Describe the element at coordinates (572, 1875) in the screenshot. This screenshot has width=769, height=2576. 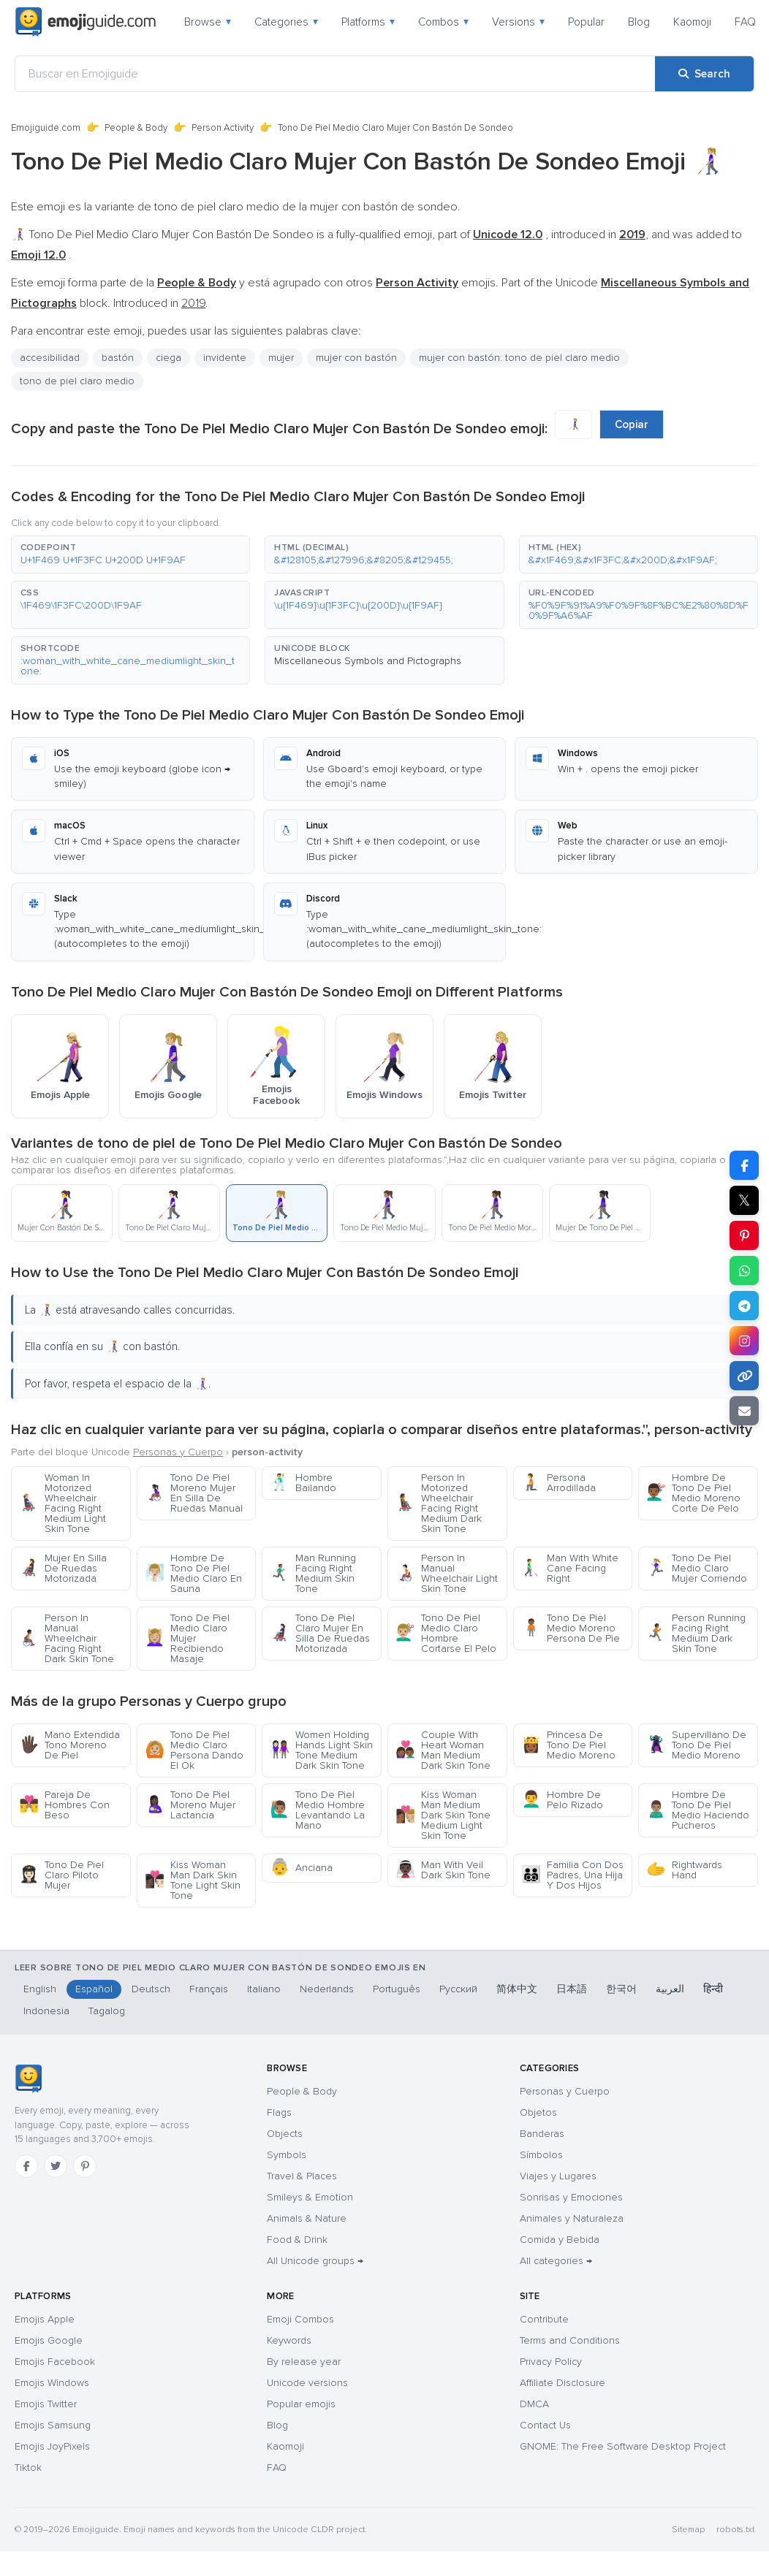
I see `Familia Con Dos Padres, Una Hija Y Dos Hijos` at that location.